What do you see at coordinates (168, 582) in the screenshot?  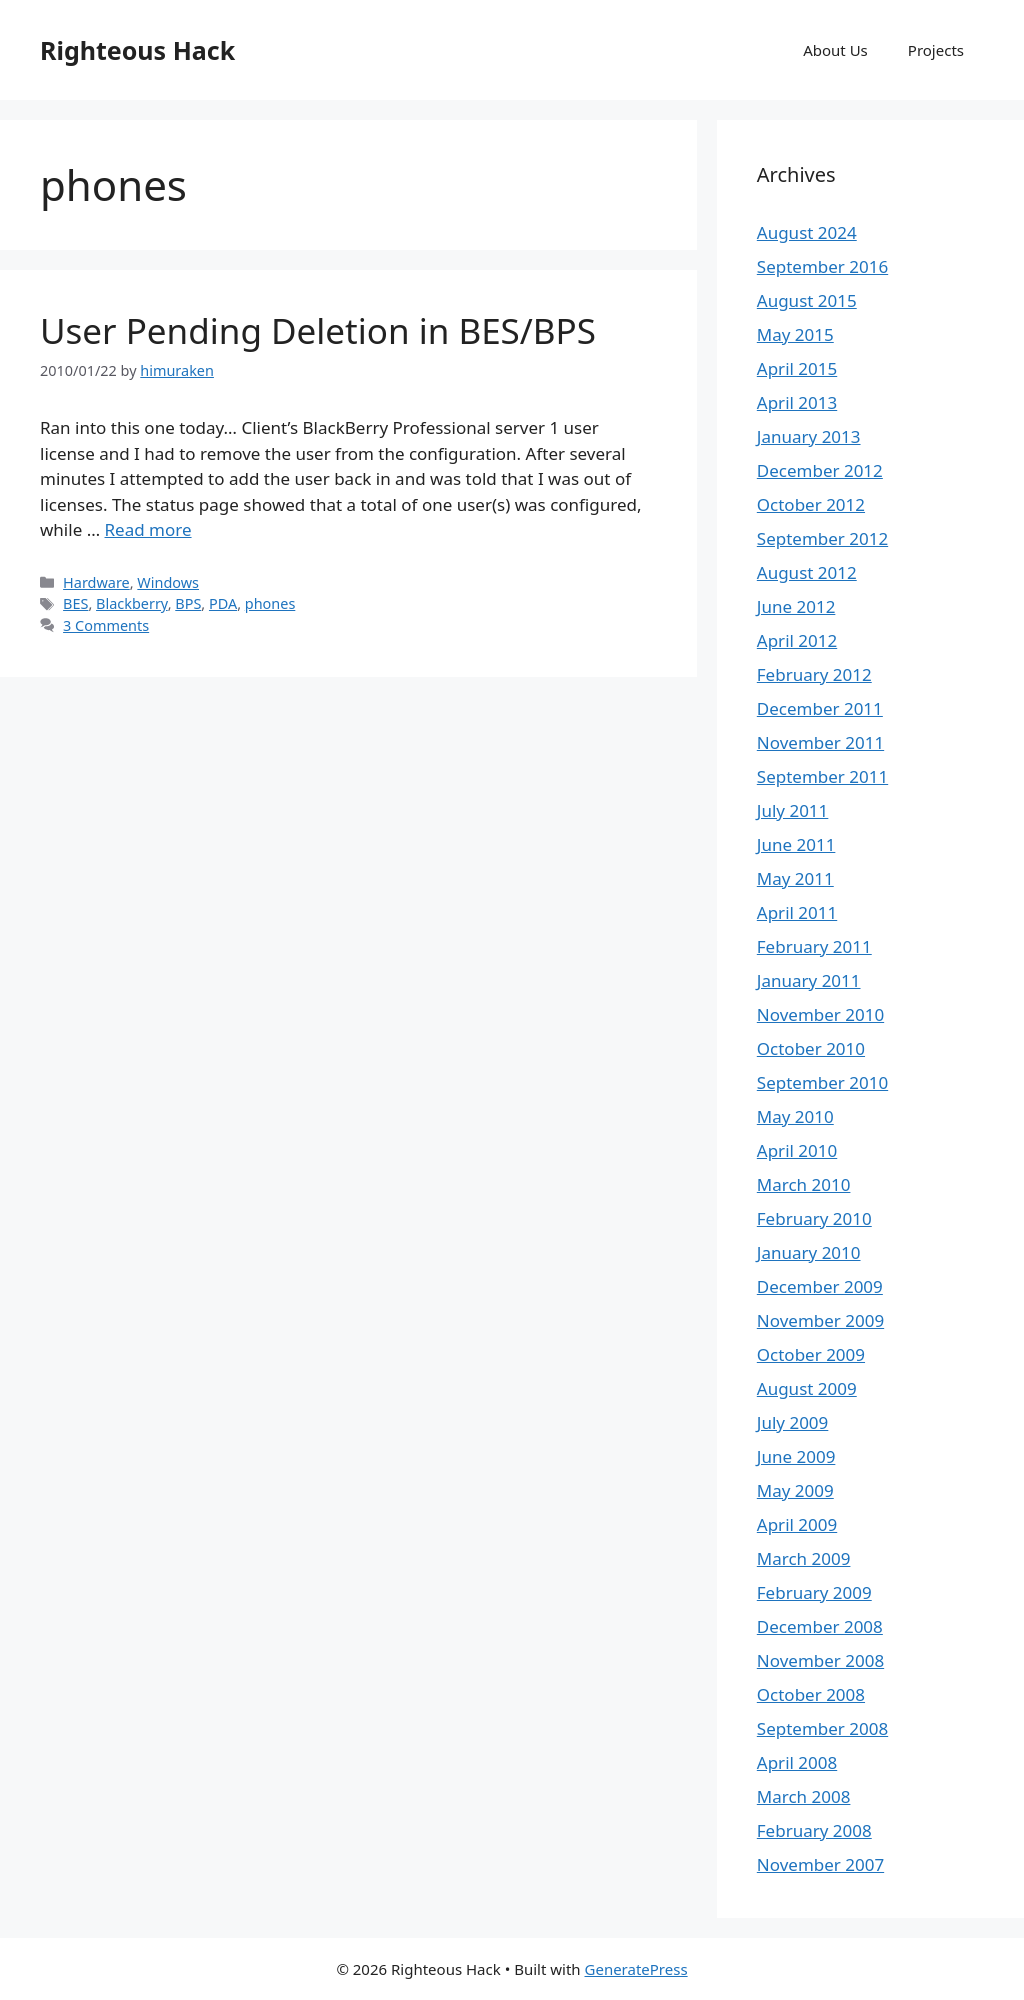 I see `Windows` at bounding box center [168, 582].